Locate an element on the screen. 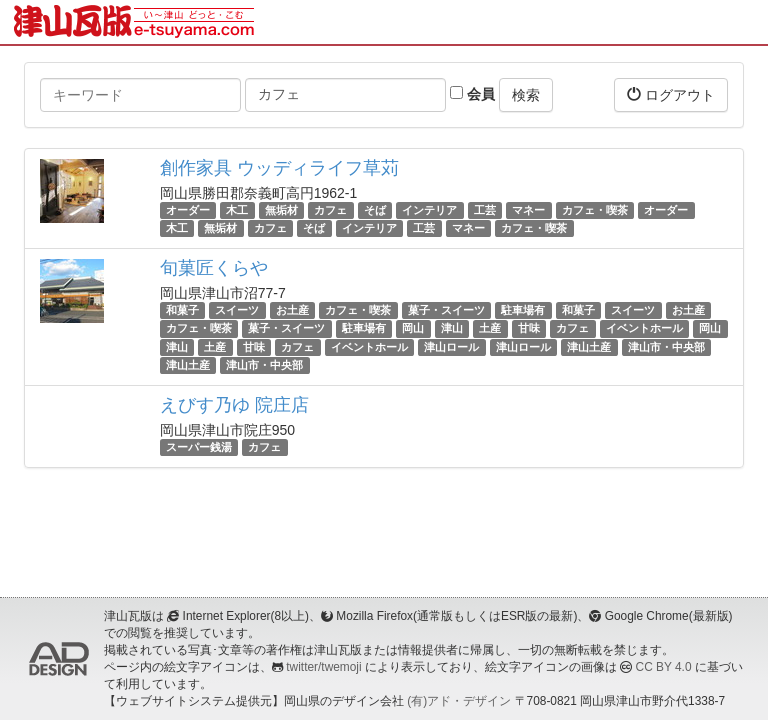 The image size is (768, 720). イベントホール is located at coordinates (644, 329).